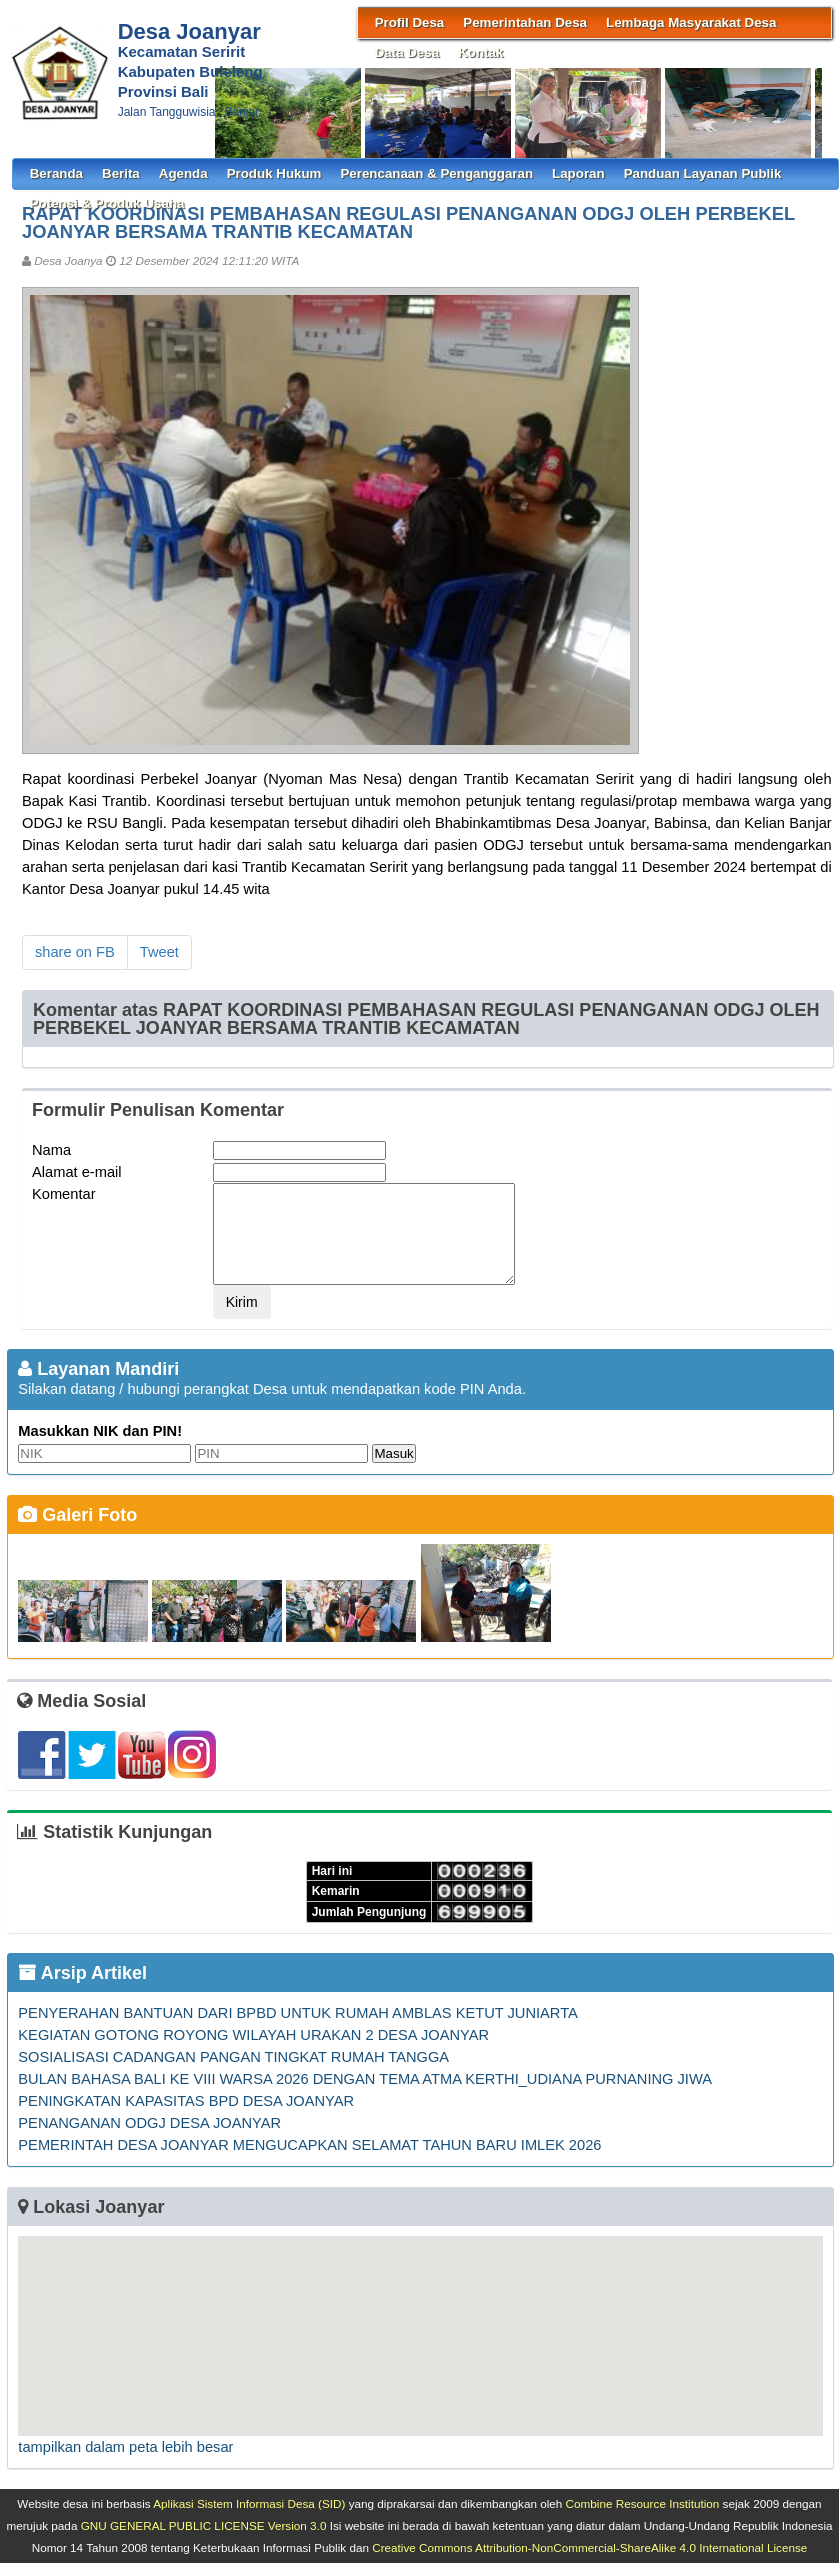  I want to click on Masuk, so click(393, 1453).